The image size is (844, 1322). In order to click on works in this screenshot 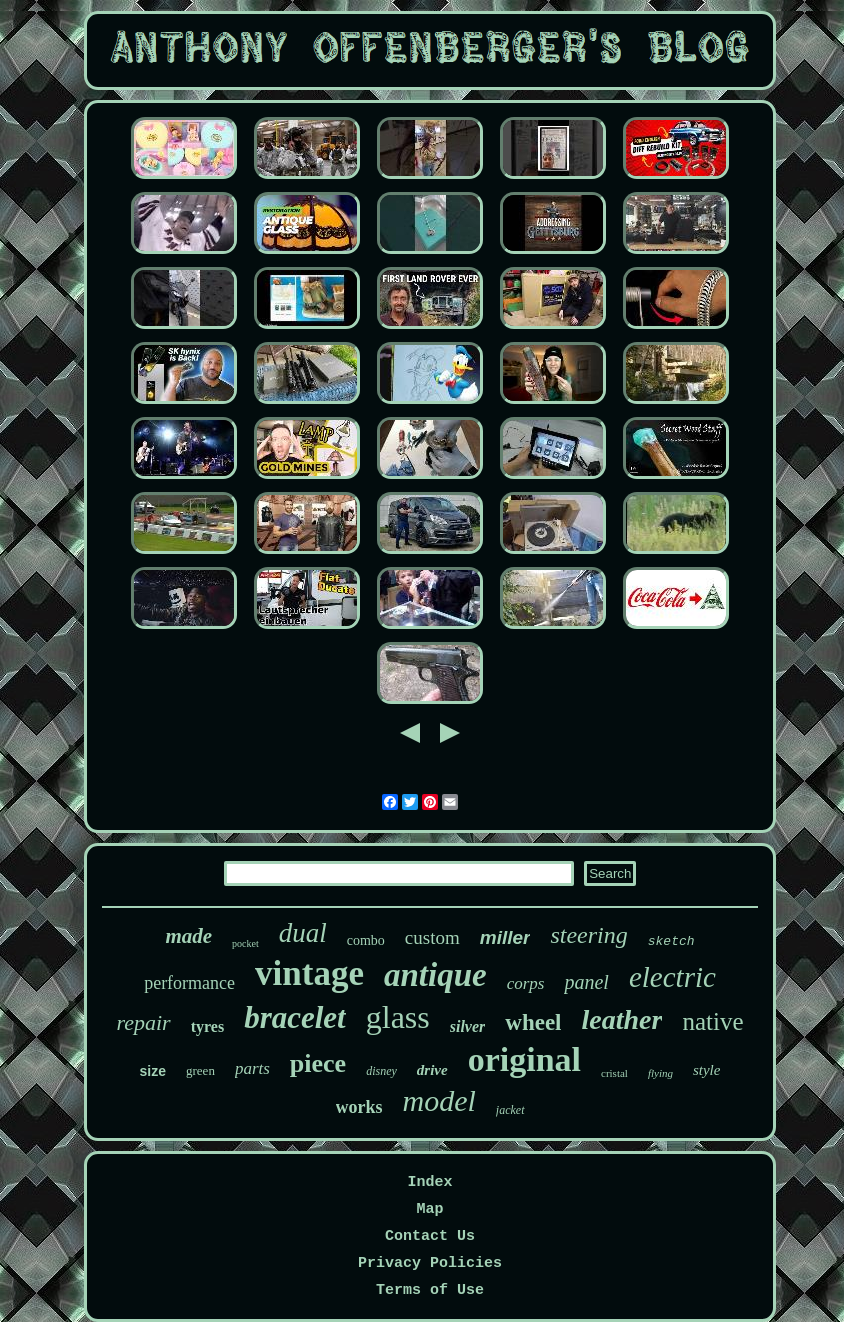, I will do `click(359, 1107)`.